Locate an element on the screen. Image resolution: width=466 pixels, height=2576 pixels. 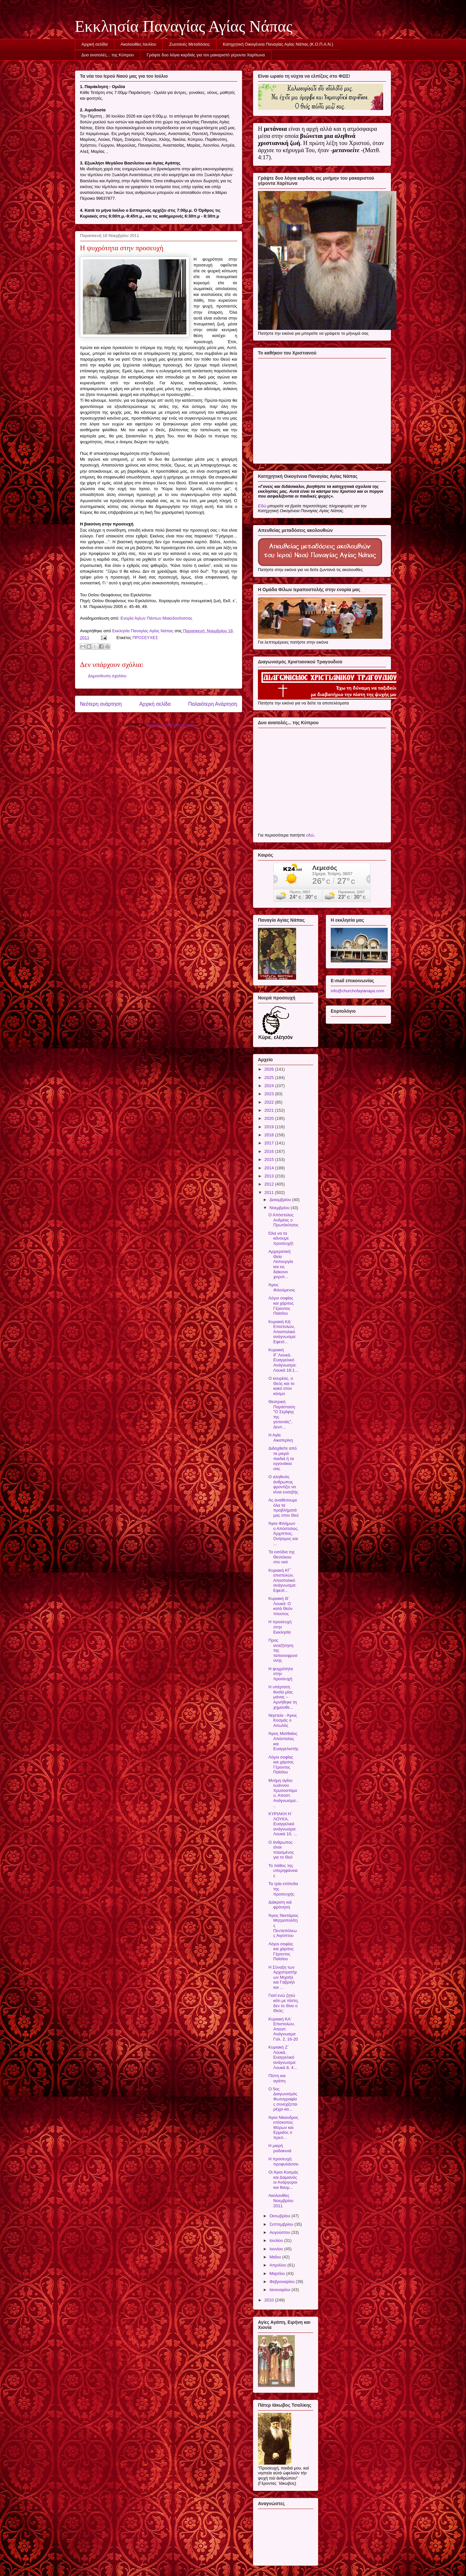
2013 is located at coordinates (269, 1176).